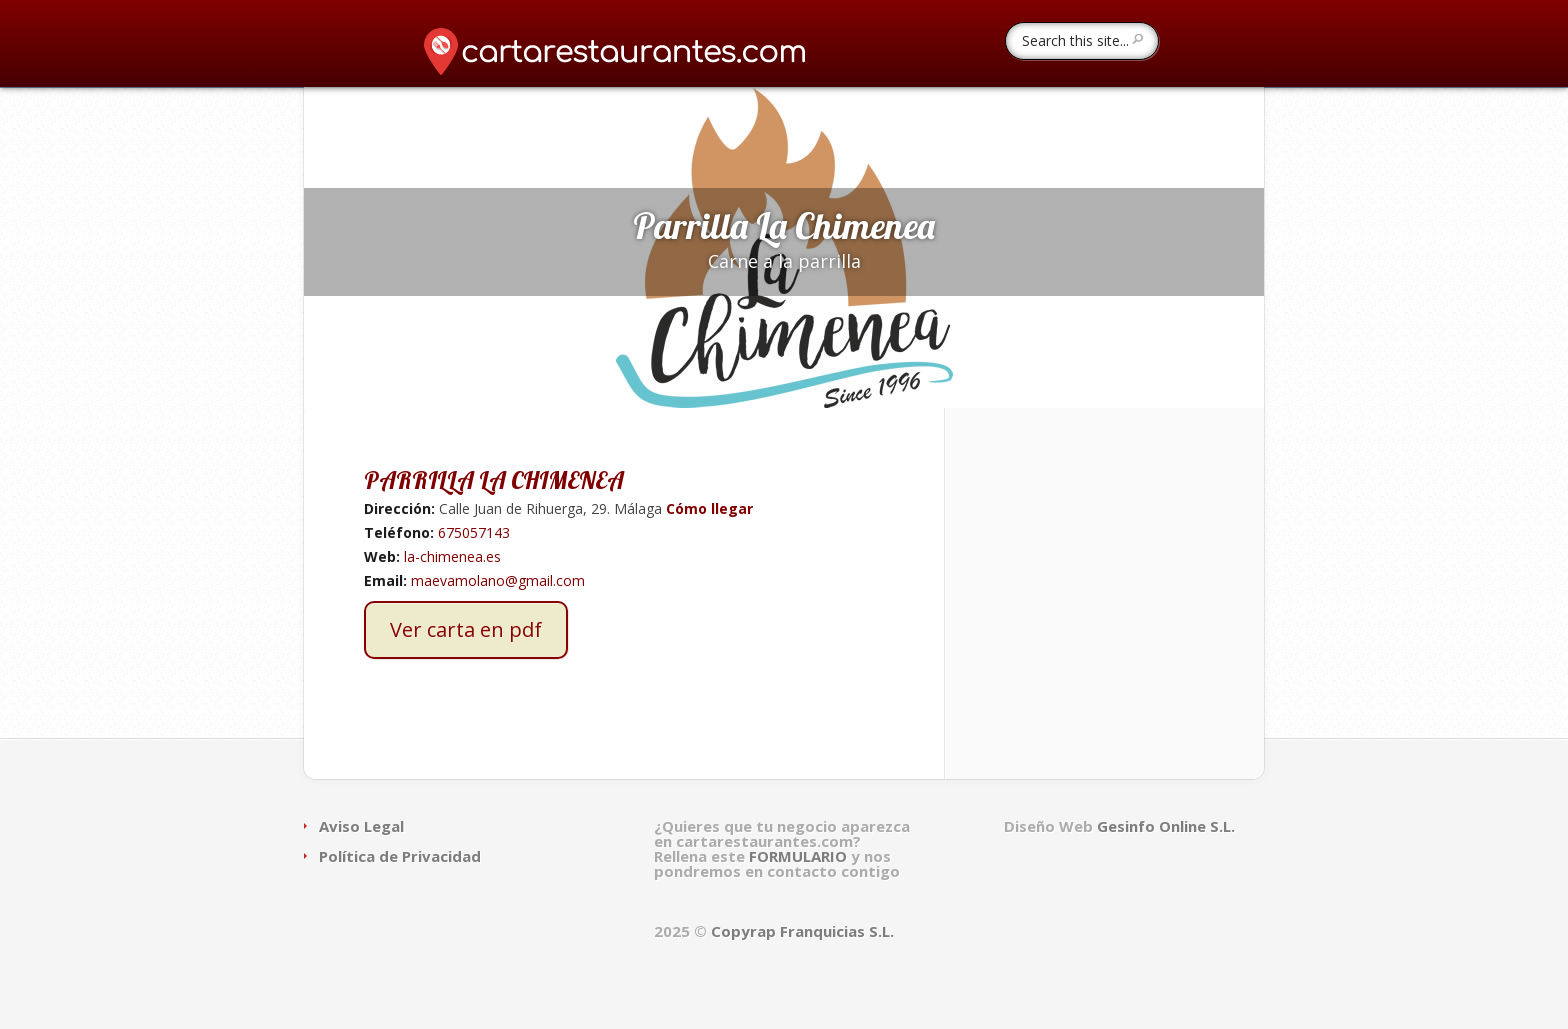 Image resolution: width=1568 pixels, height=1029 pixels. Describe the element at coordinates (707, 508) in the screenshot. I see `Cómo llegar` at that location.